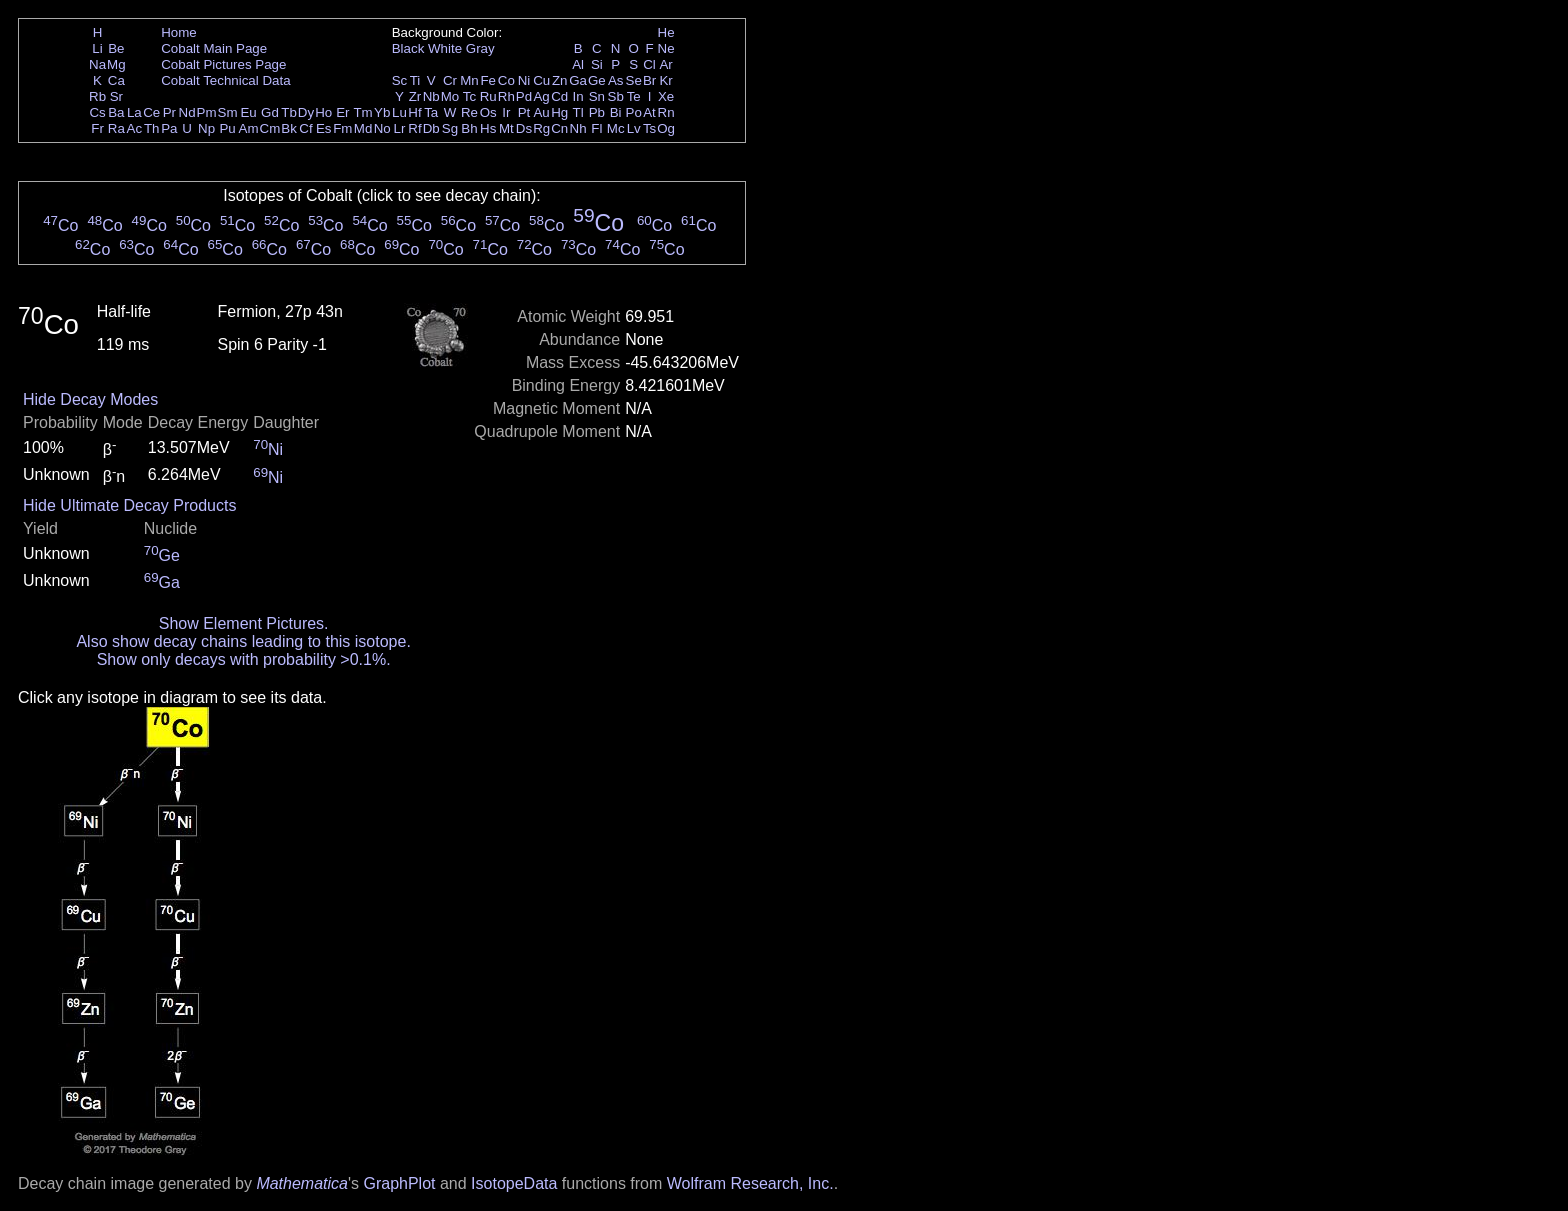 Image resolution: width=1568 pixels, height=1211 pixels. What do you see at coordinates (135, 128) in the screenshot?
I see `Ac` at bounding box center [135, 128].